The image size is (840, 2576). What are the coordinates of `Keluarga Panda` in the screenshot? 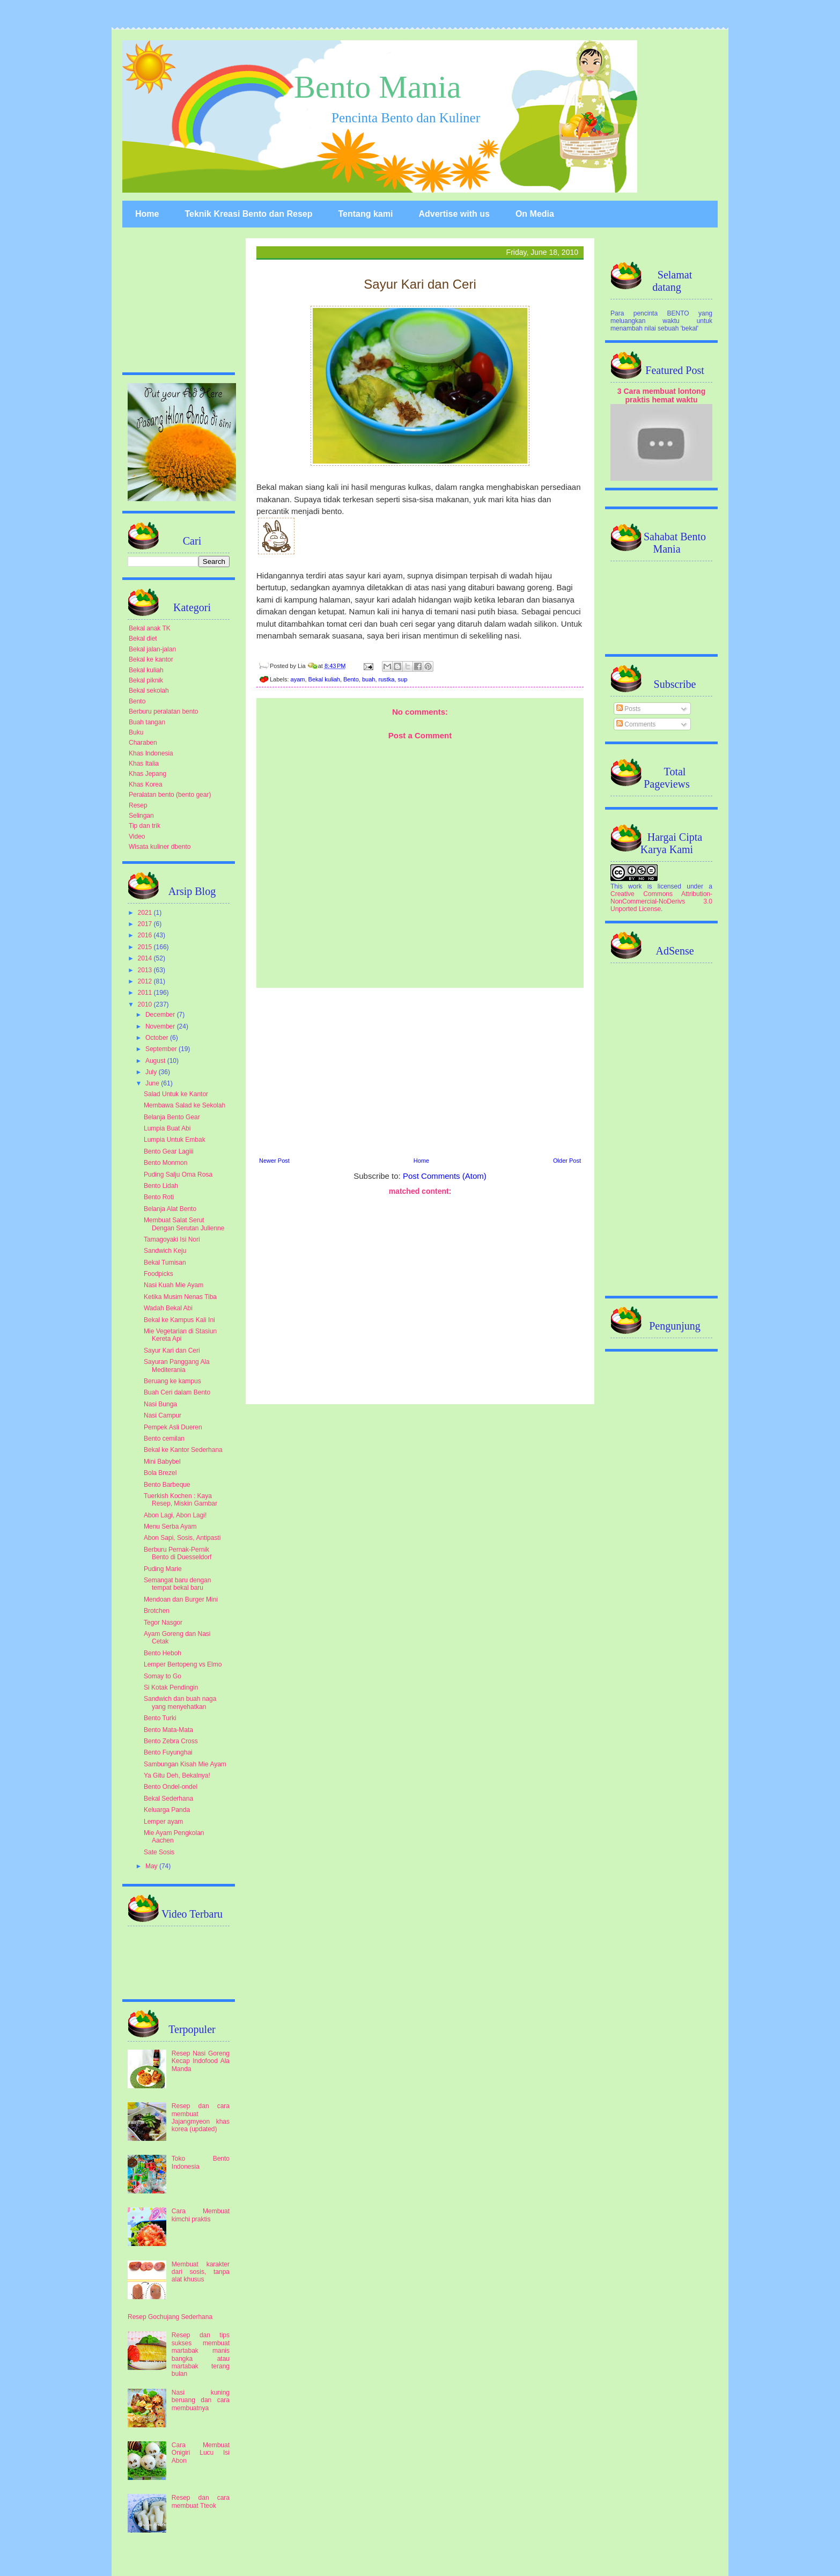 It's located at (167, 1810).